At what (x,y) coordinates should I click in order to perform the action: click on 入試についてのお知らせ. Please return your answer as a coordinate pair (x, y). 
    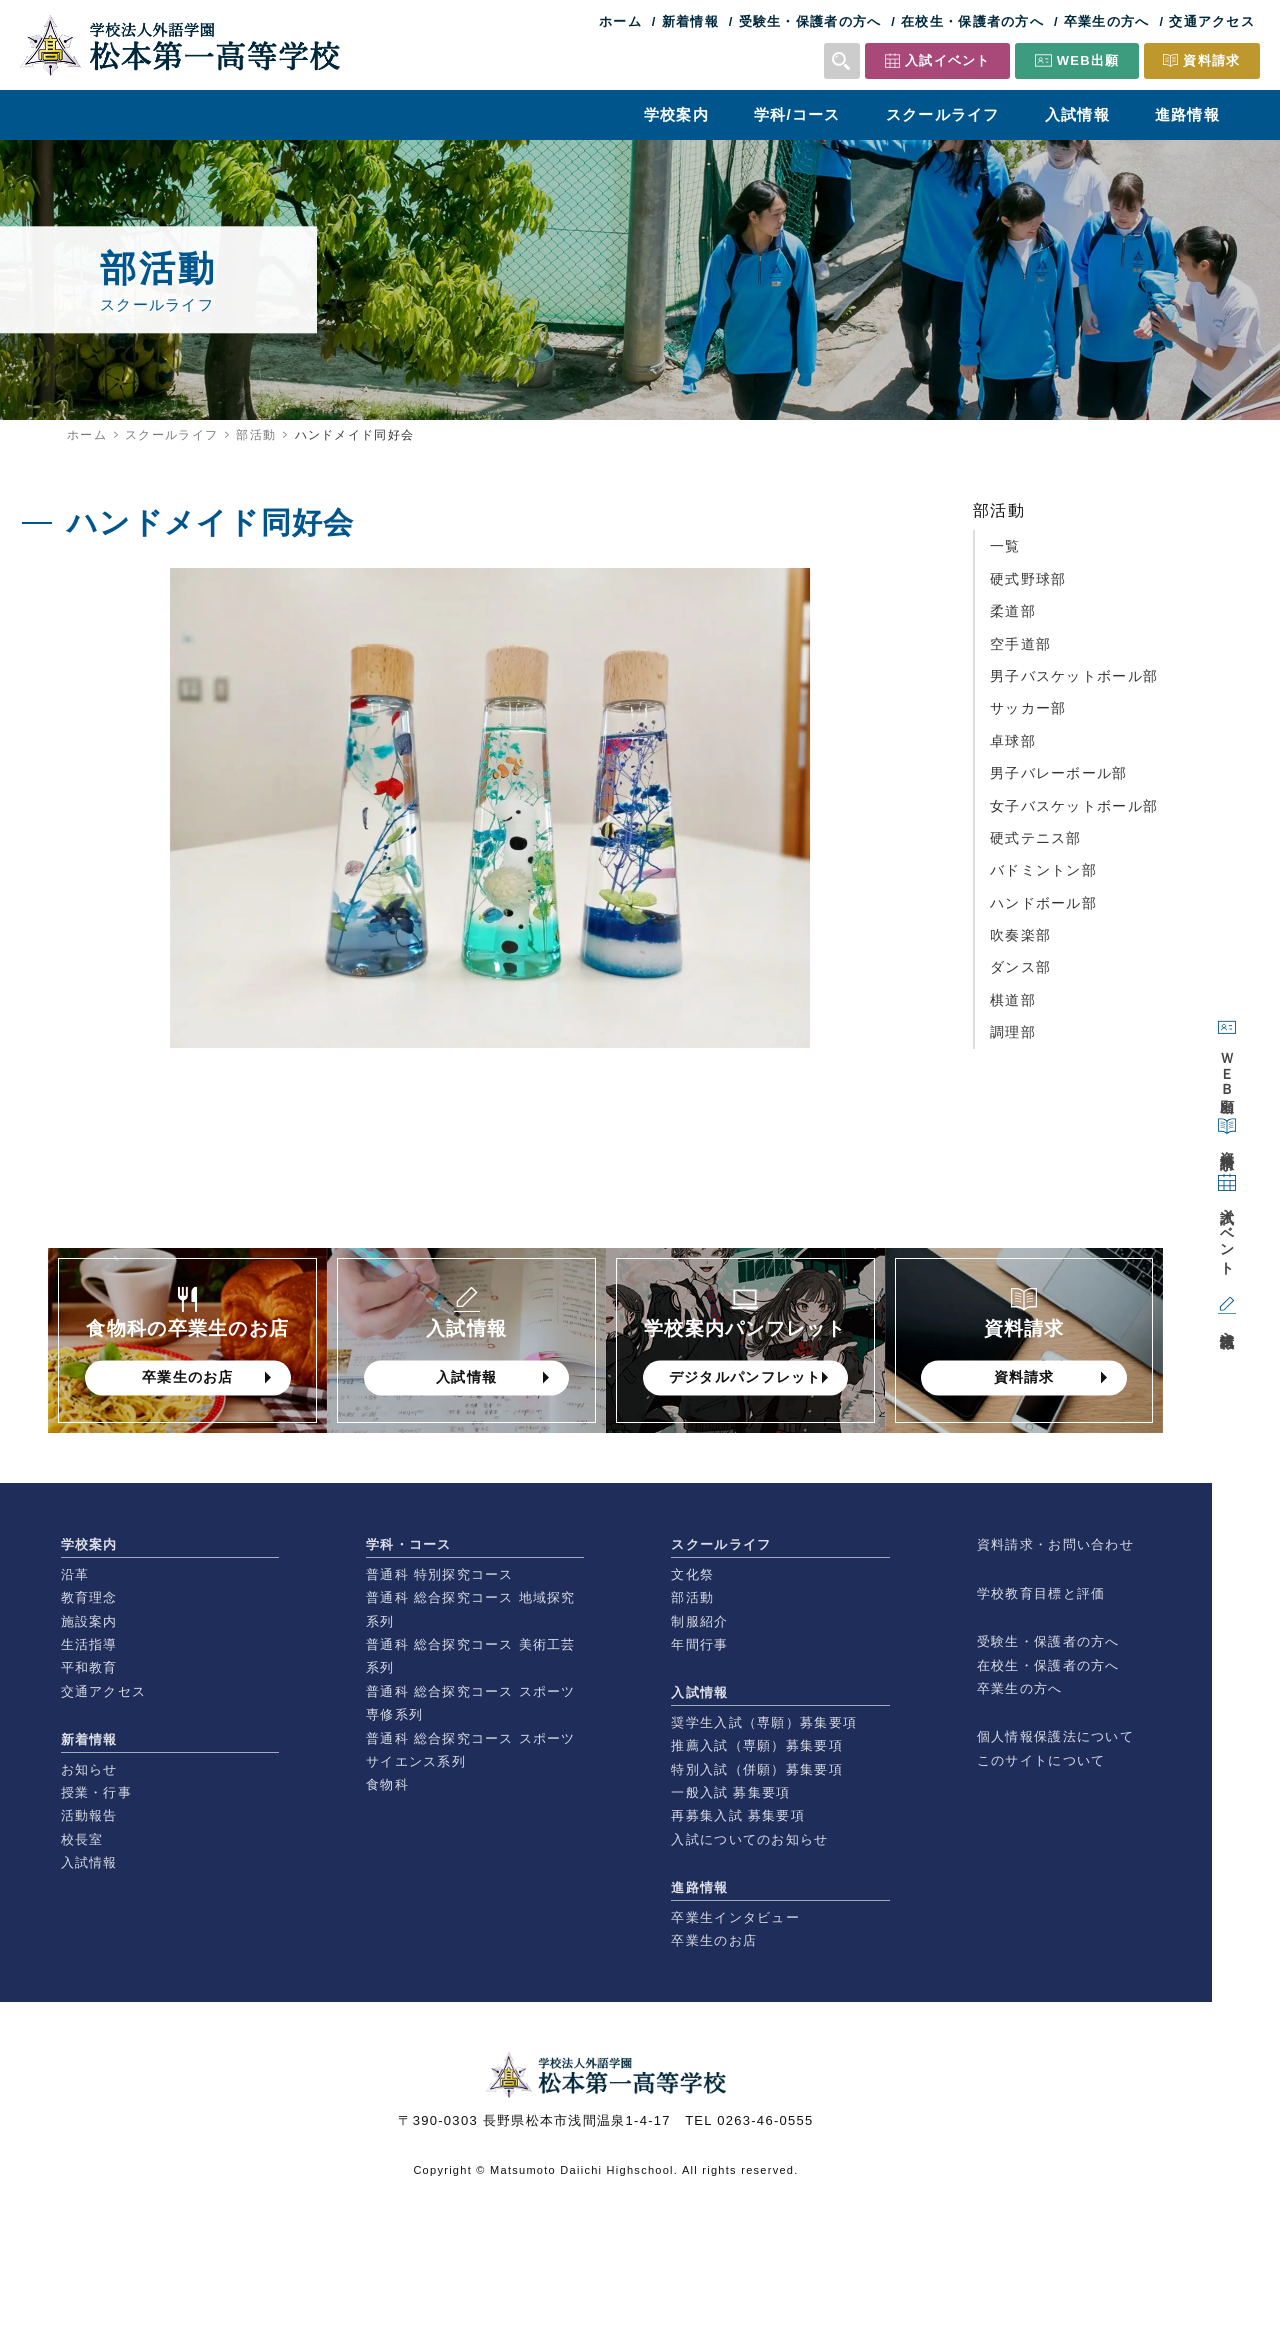
    Looking at the image, I should click on (749, 1839).